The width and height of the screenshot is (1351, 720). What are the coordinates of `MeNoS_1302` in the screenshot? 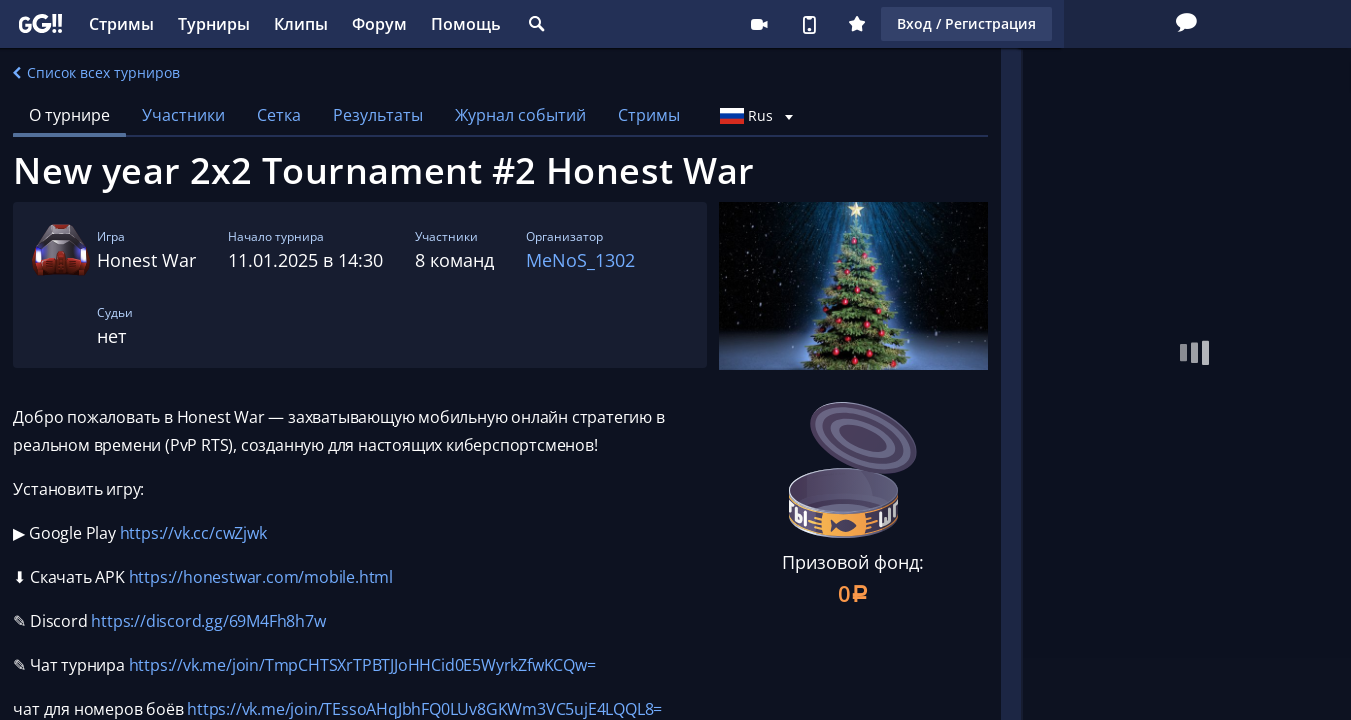 It's located at (580, 260).